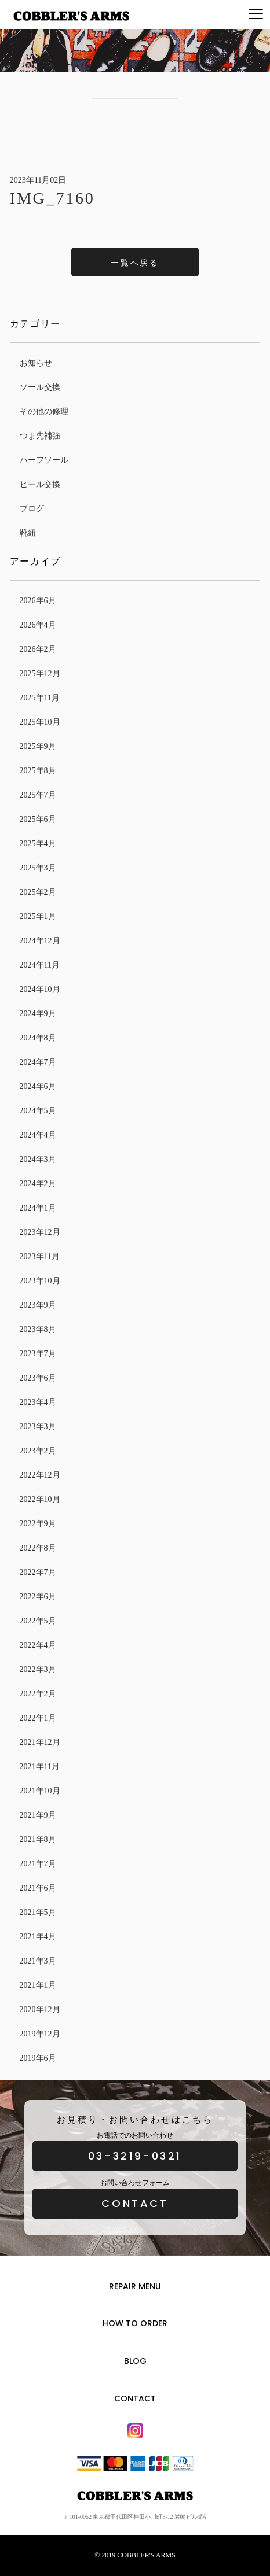 This screenshot has width=270, height=2576. Describe the element at coordinates (38, 1426) in the screenshot. I see `2023年3月` at that location.